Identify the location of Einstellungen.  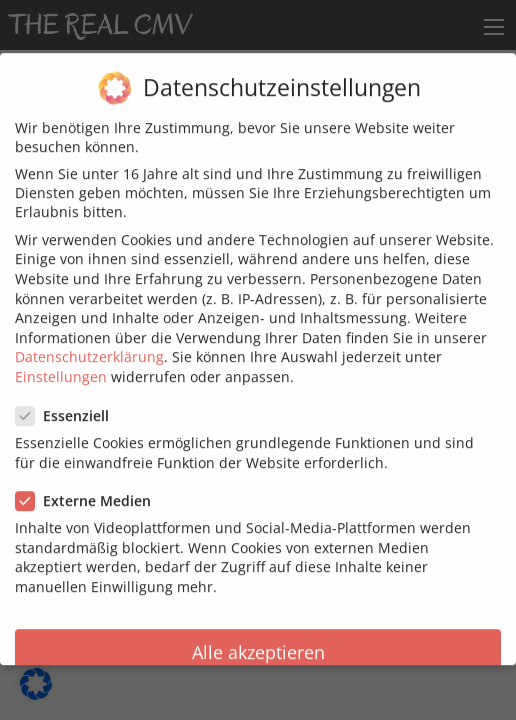
(61, 365).